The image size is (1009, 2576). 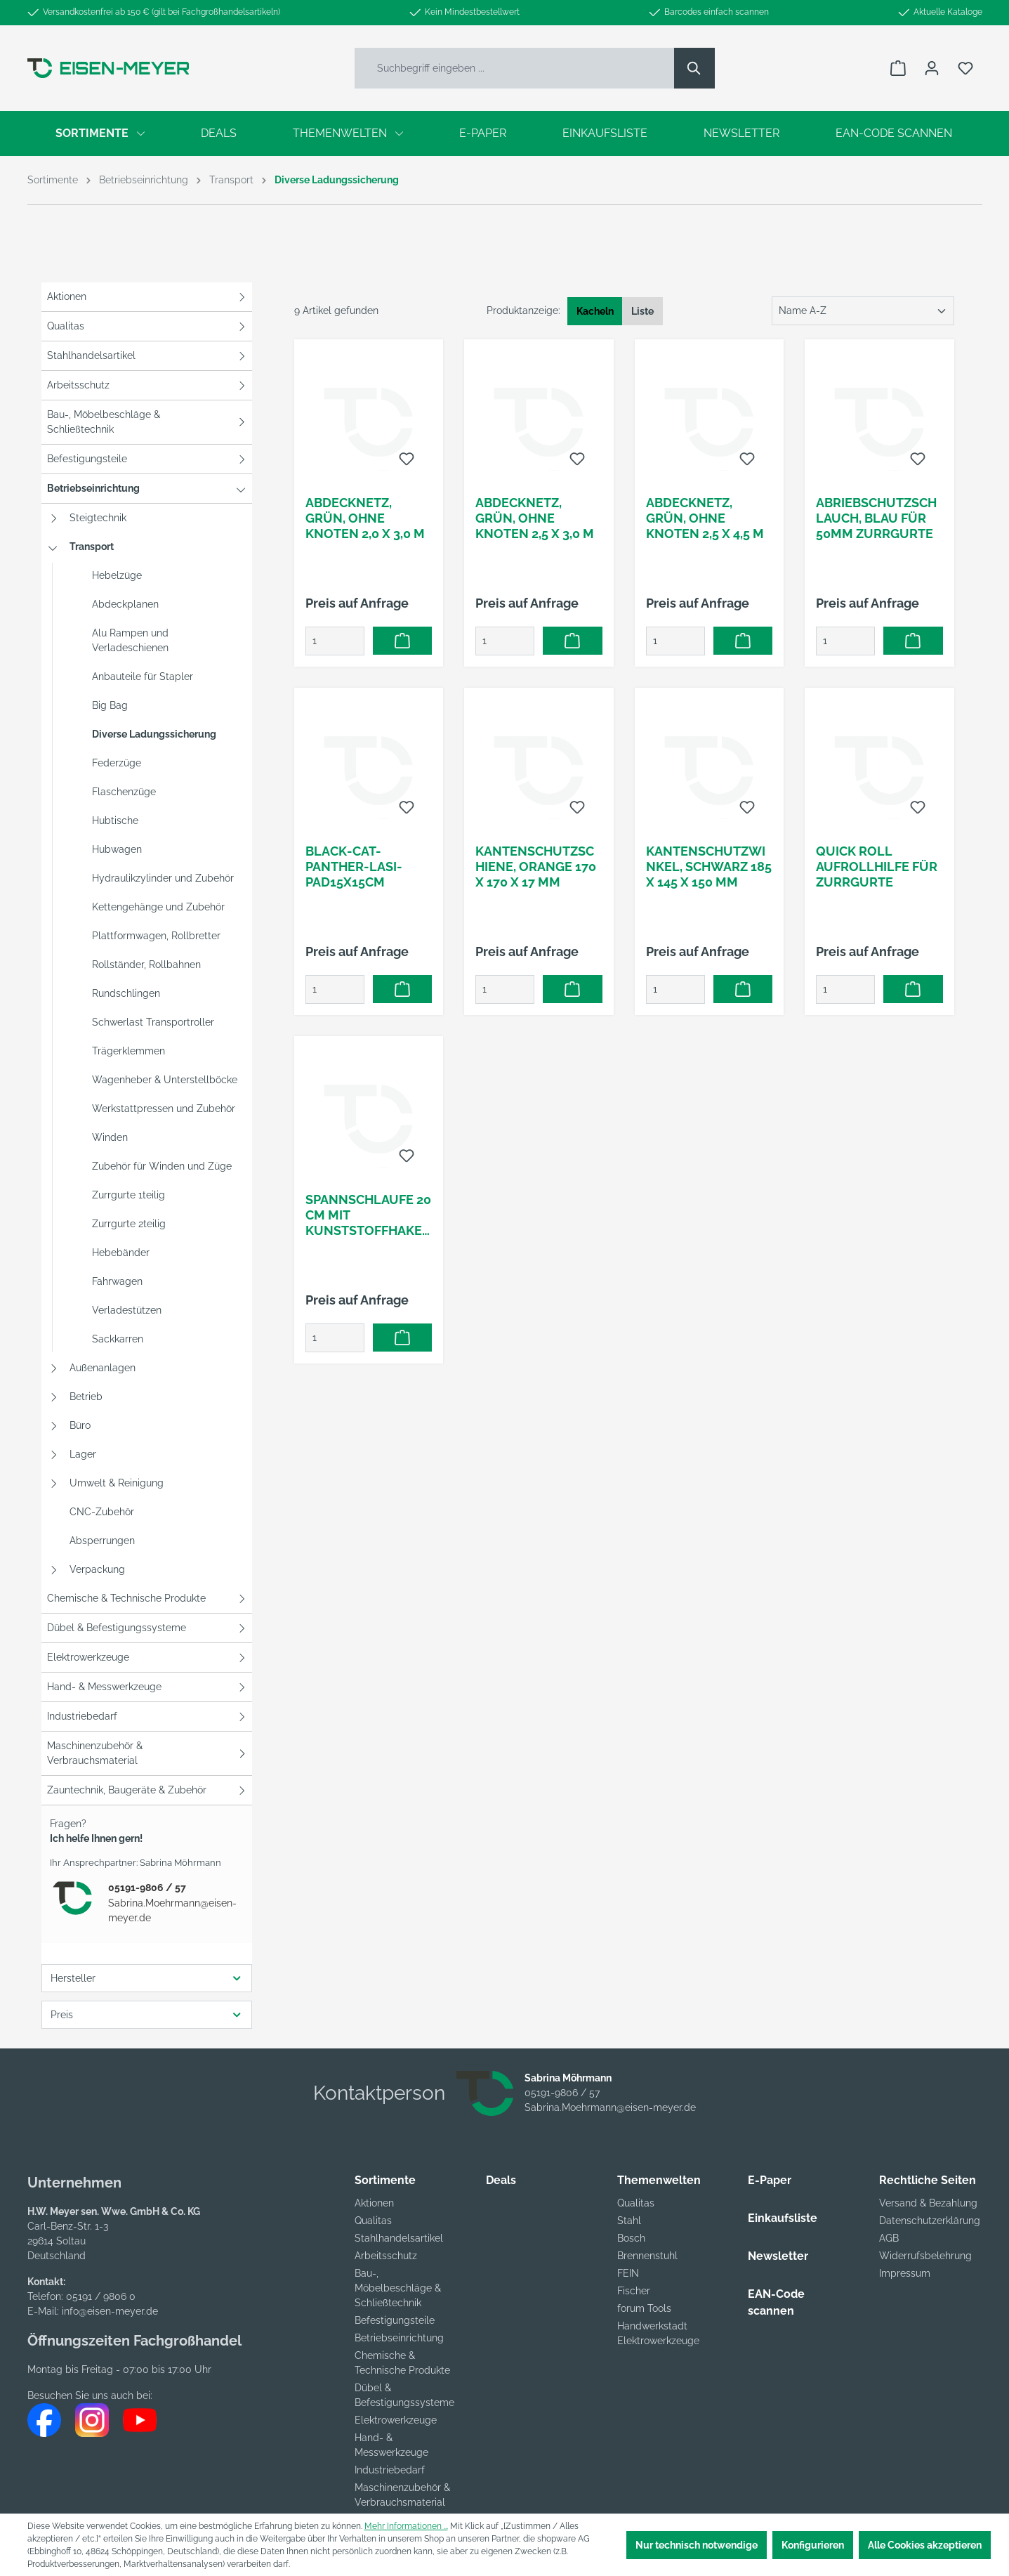 I want to click on Stahlhandelsartikel, so click(x=91, y=355).